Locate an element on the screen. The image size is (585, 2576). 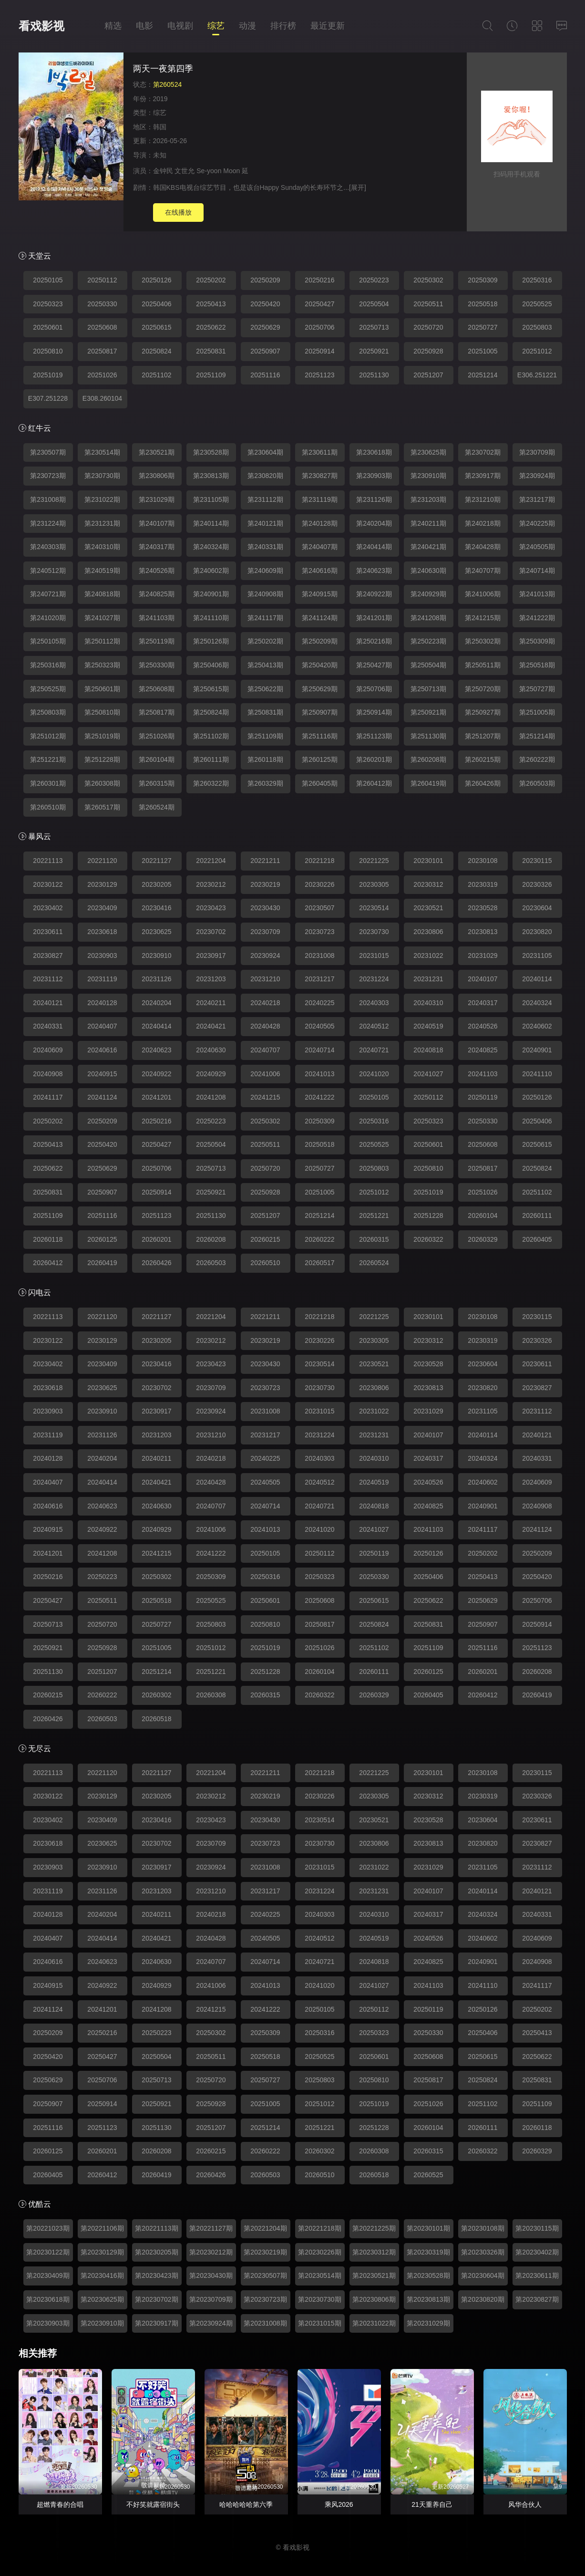
20231112 is located at coordinates (47, 979).